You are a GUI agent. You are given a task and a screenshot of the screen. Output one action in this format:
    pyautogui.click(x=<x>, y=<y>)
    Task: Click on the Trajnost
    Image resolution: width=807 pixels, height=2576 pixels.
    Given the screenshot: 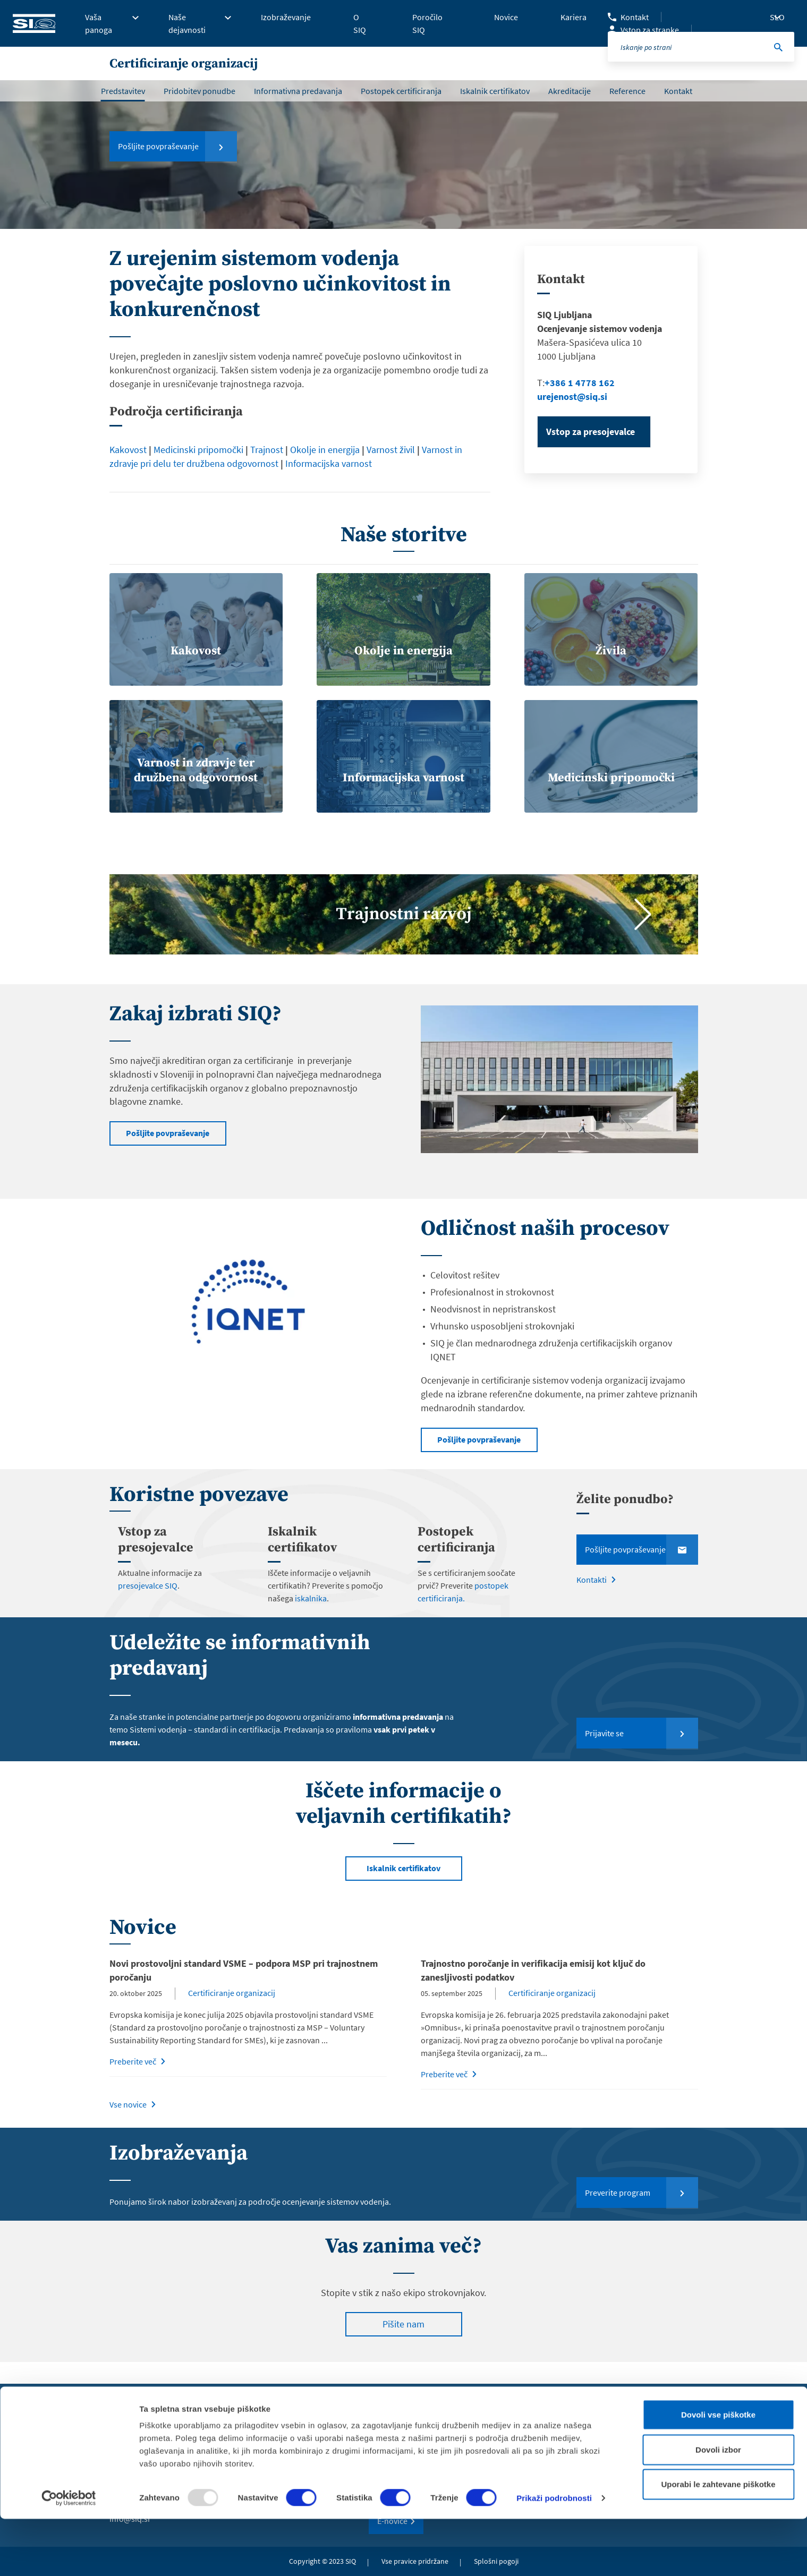 What is the action you would take?
    pyautogui.click(x=266, y=449)
    